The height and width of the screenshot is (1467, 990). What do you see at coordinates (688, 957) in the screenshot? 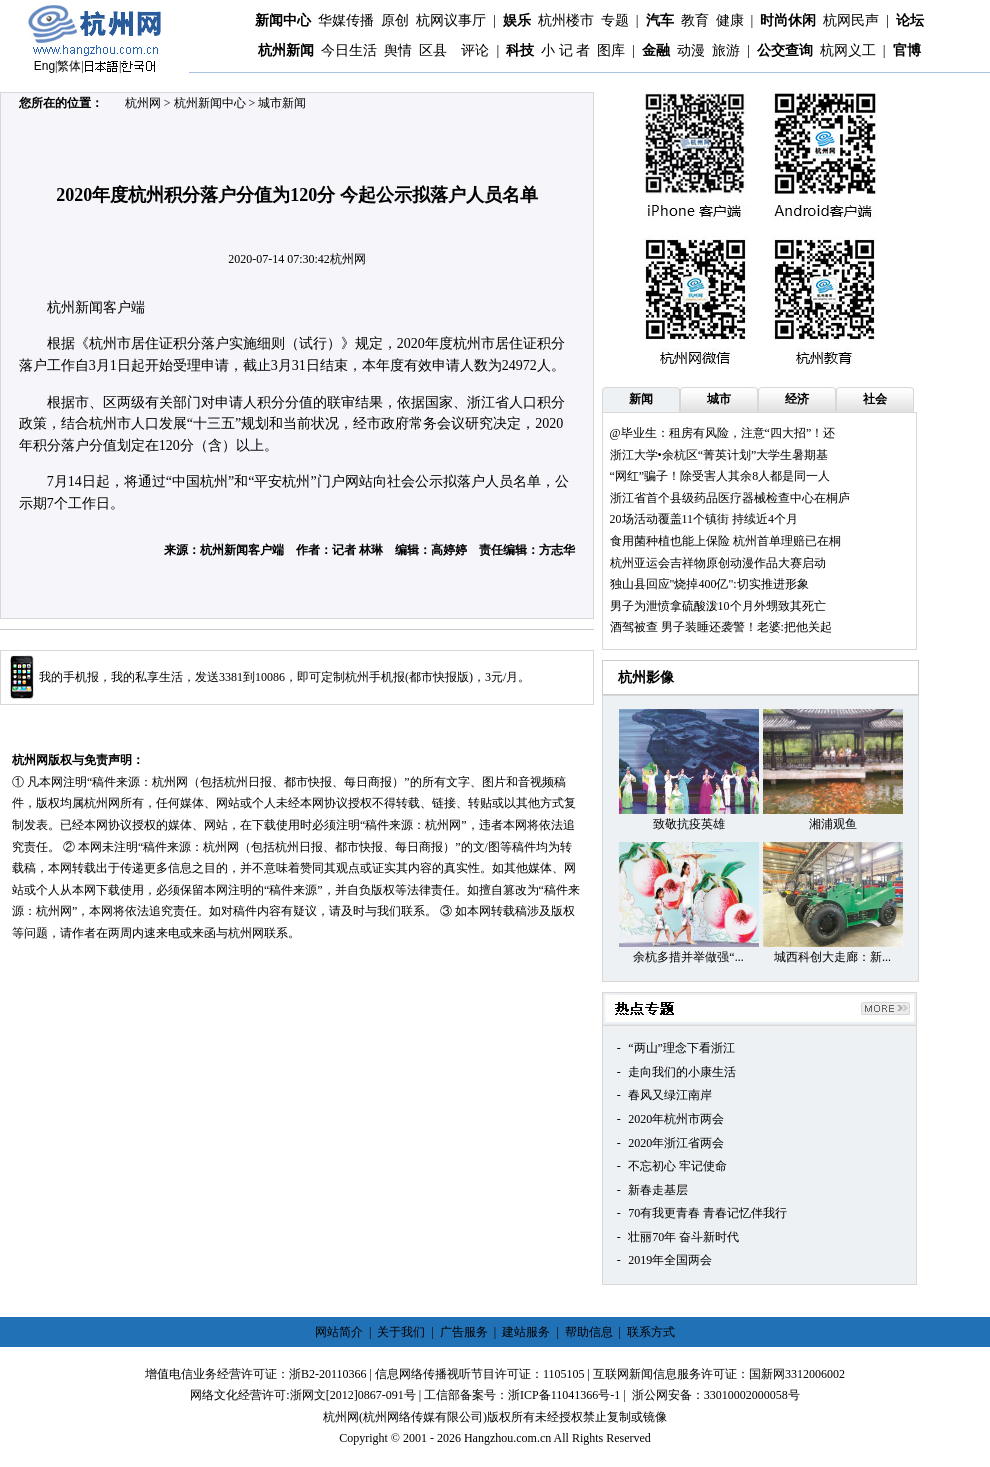
I see `余杭多措并举做强“...` at bounding box center [688, 957].